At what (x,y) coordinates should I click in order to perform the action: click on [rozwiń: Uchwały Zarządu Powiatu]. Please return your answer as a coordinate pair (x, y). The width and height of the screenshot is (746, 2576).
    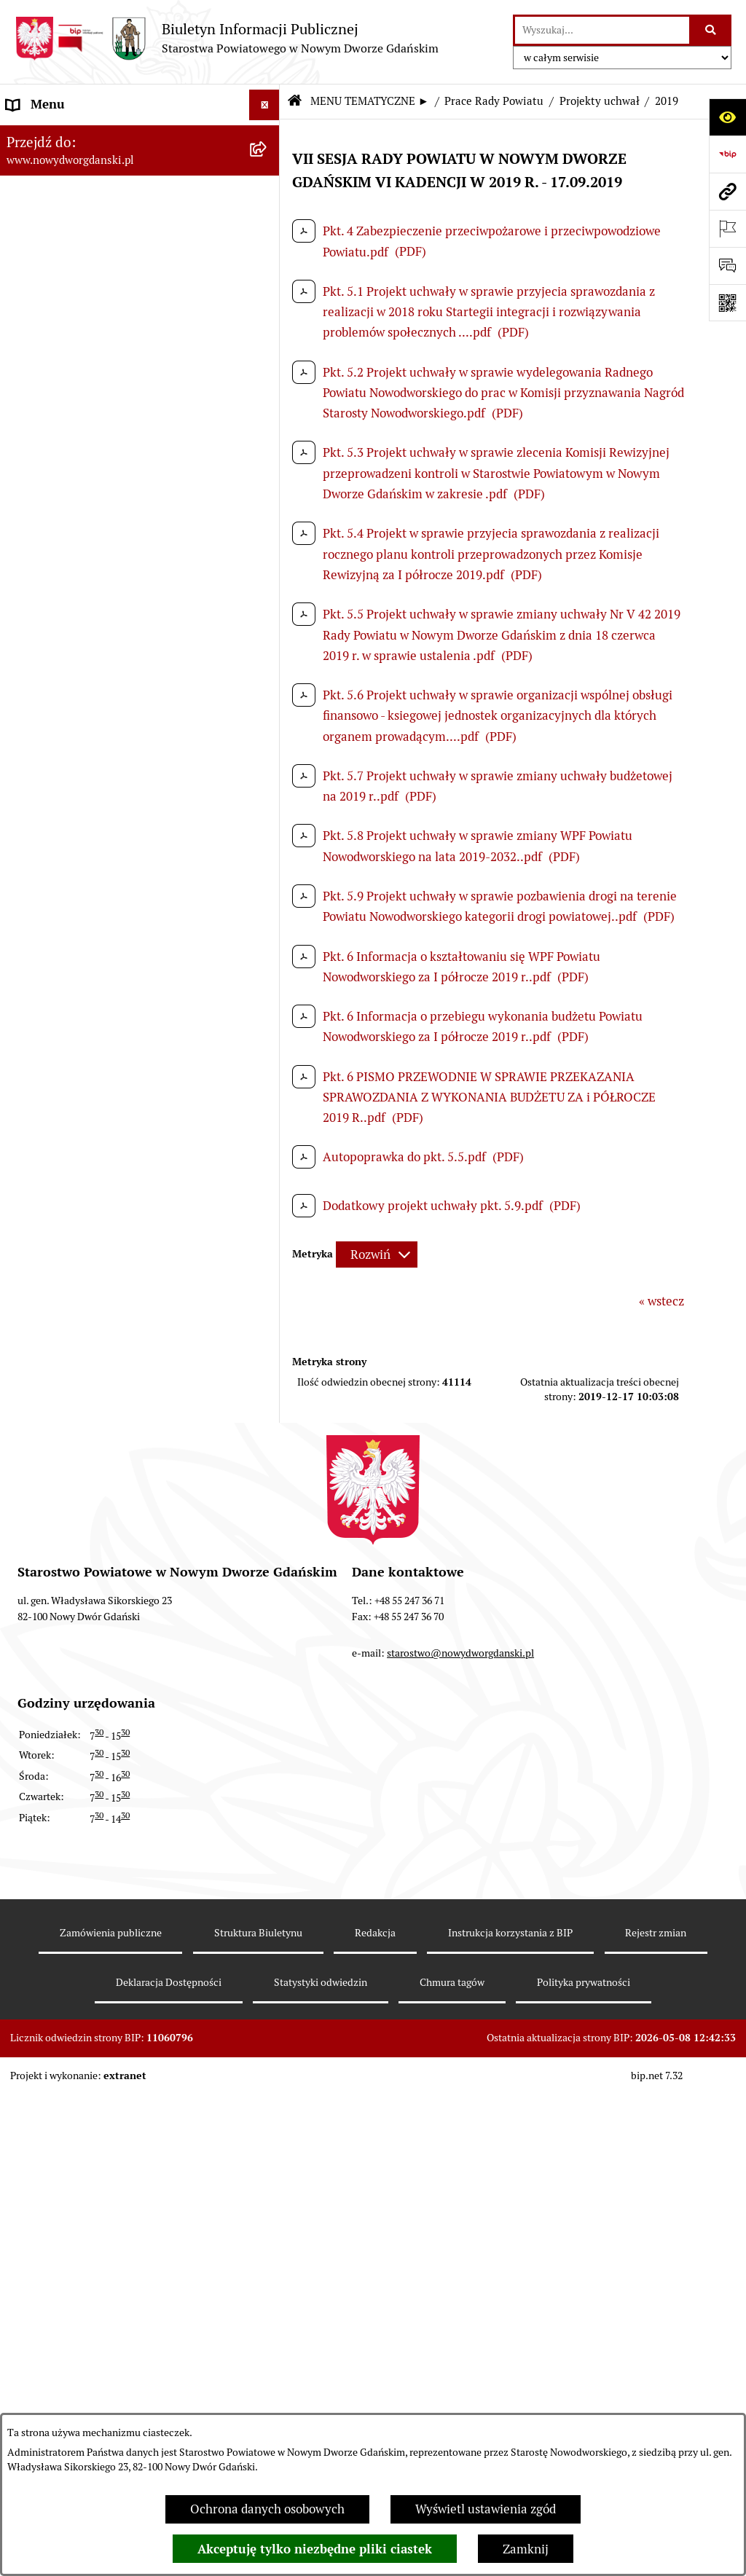
    Looking at the image, I should click on (267, 1103).